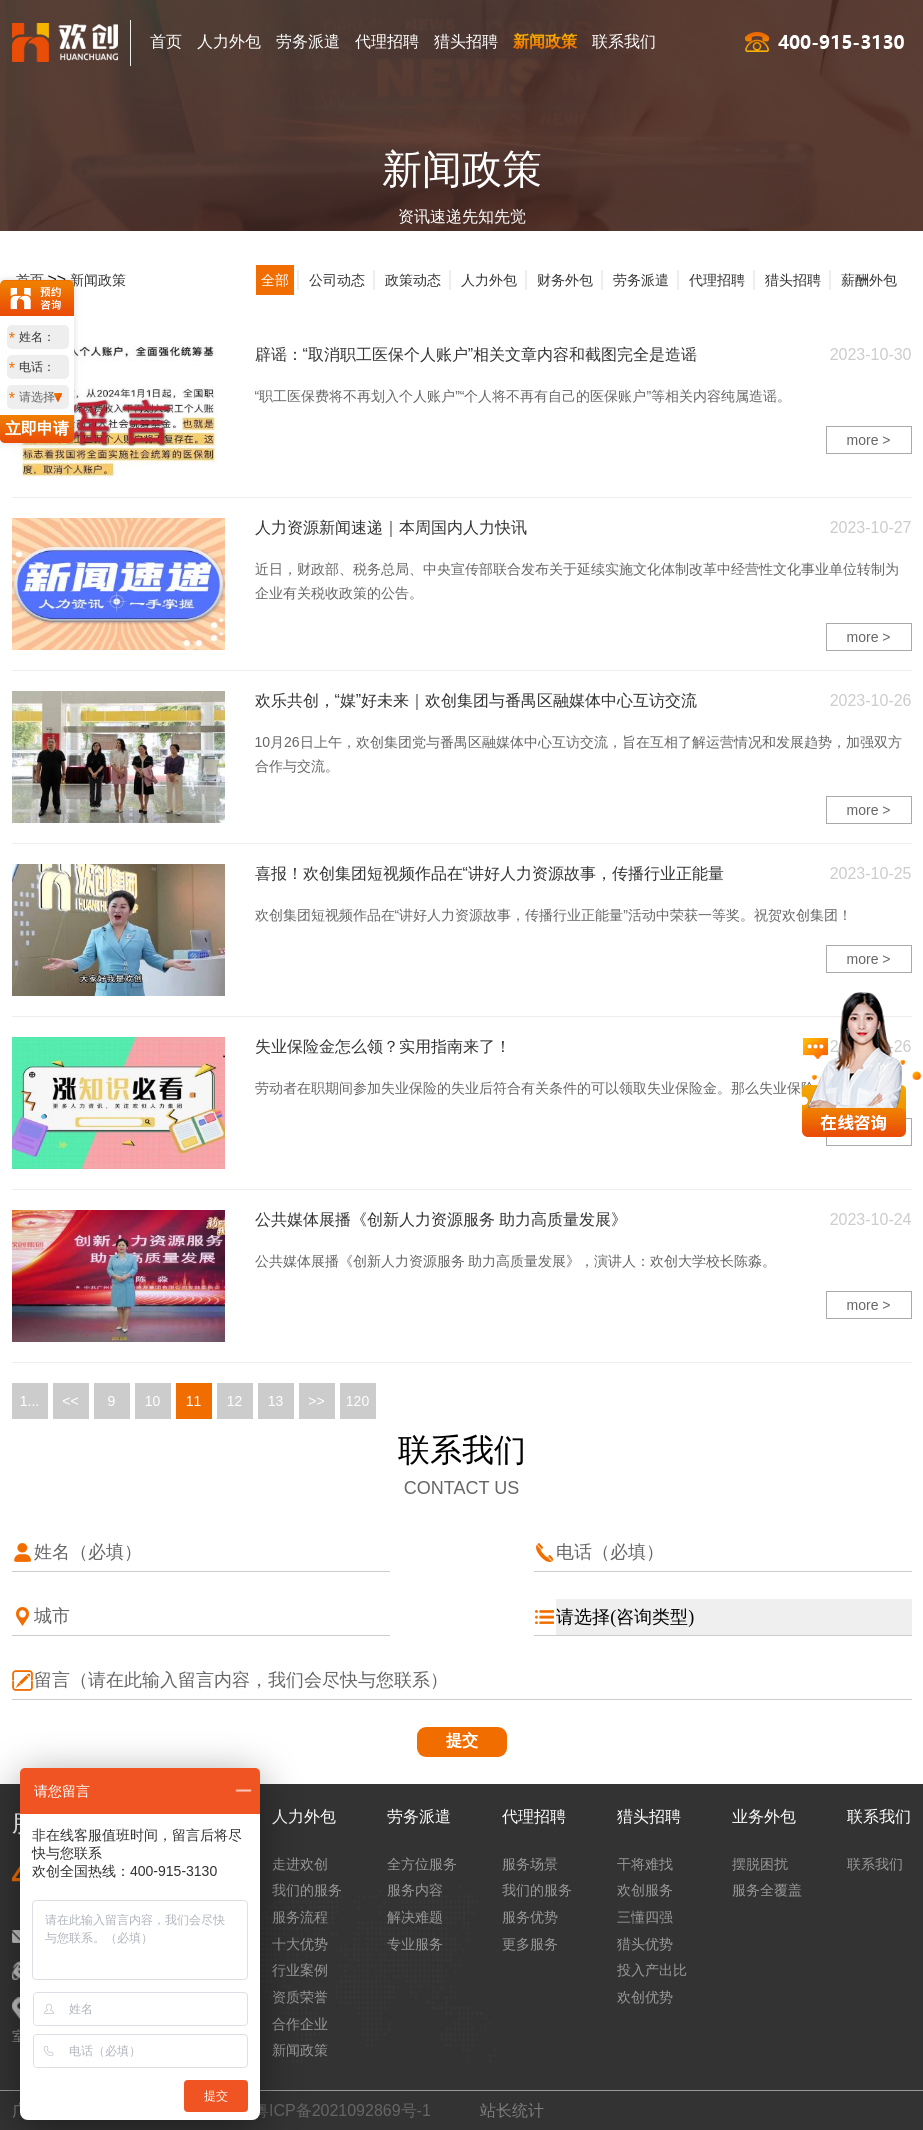 The width and height of the screenshot is (923, 2130). What do you see at coordinates (391, 527) in the screenshot?
I see `人力资源新闻速递｜本周国内人力快讯` at bounding box center [391, 527].